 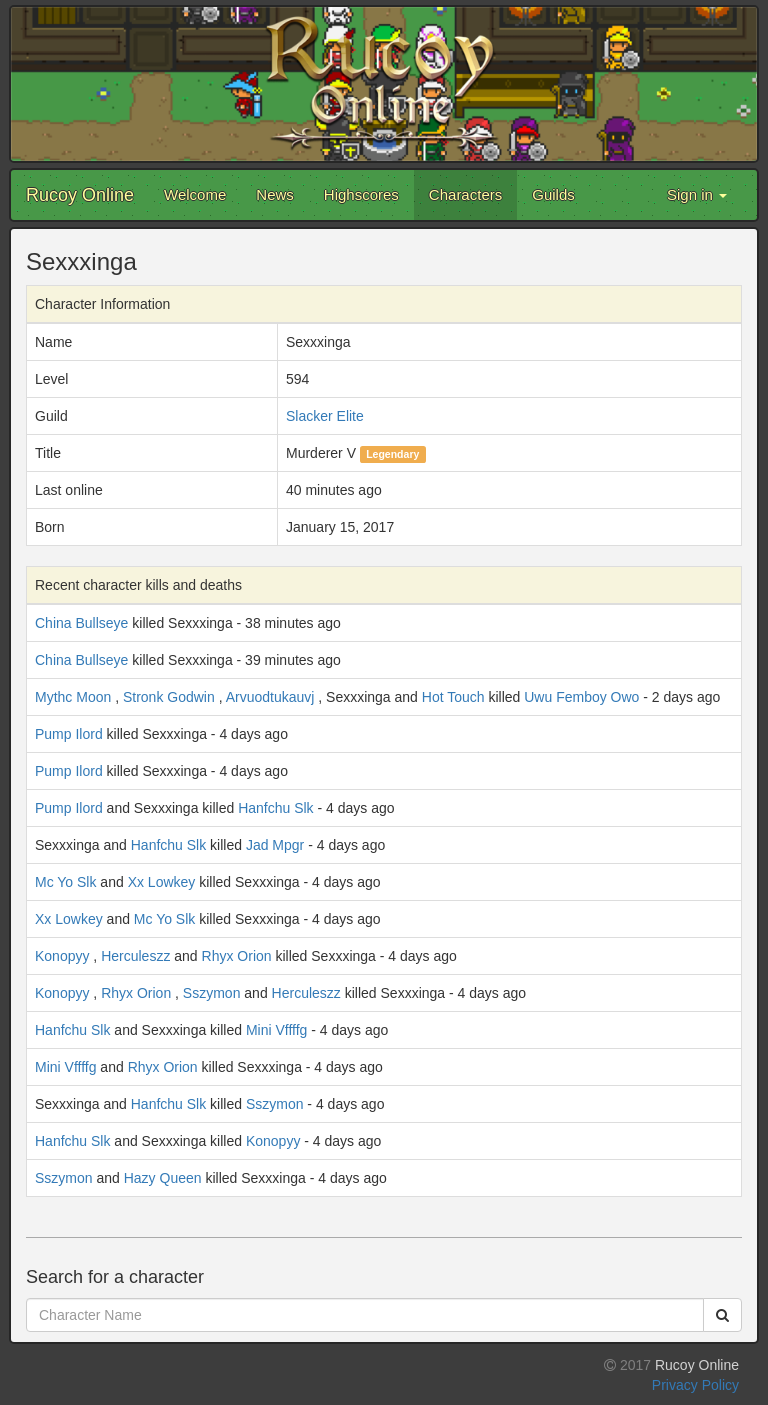 What do you see at coordinates (62, 956) in the screenshot?
I see `Konopyy` at bounding box center [62, 956].